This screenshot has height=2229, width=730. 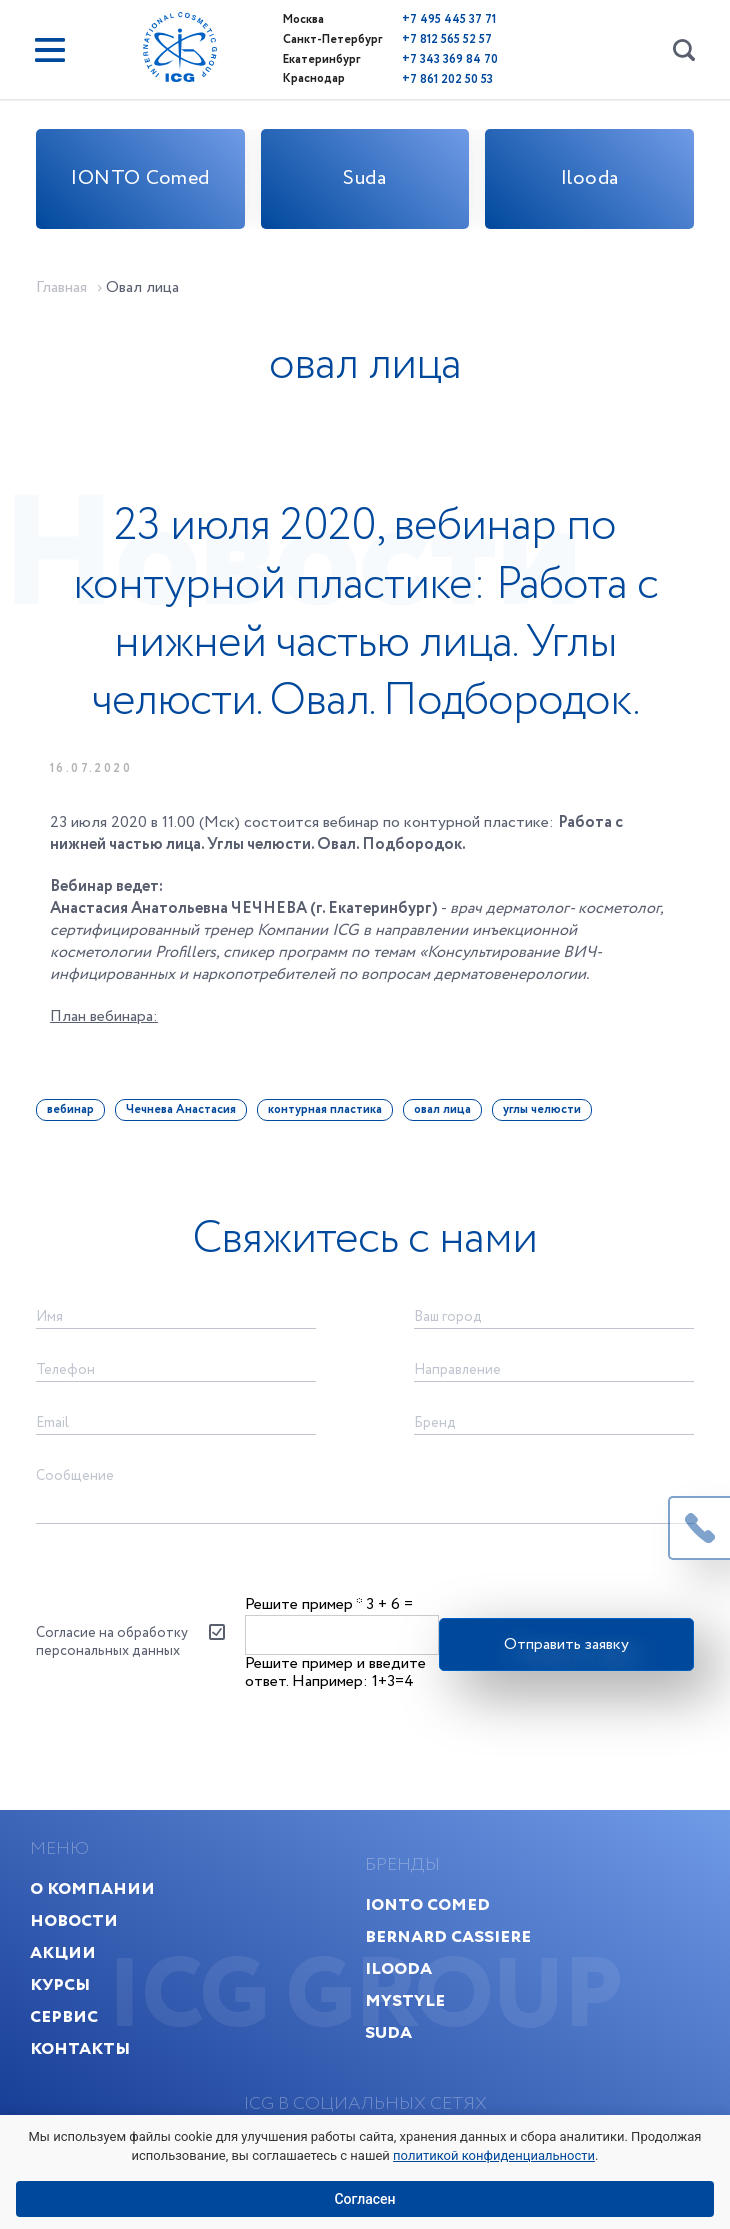 What do you see at coordinates (542, 1134) in the screenshot?
I see `углы челюсти` at bounding box center [542, 1134].